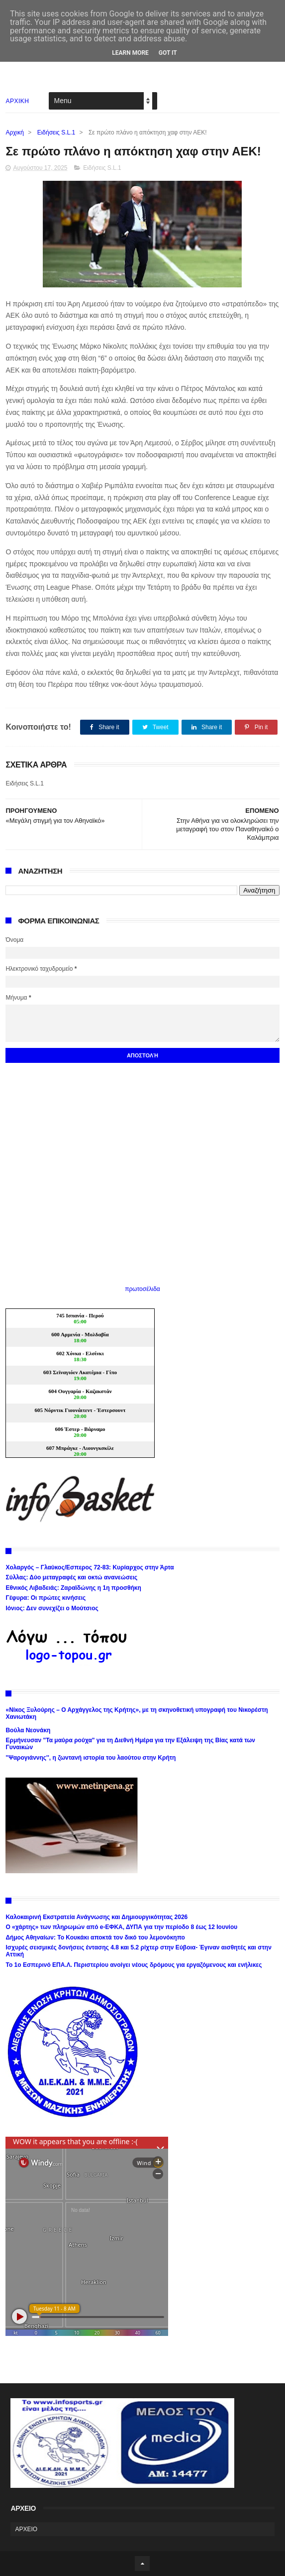 This screenshot has width=285, height=2576. Describe the element at coordinates (56, 132) in the screenshot. I see `Ειδήσεις S.L.1` at that location.